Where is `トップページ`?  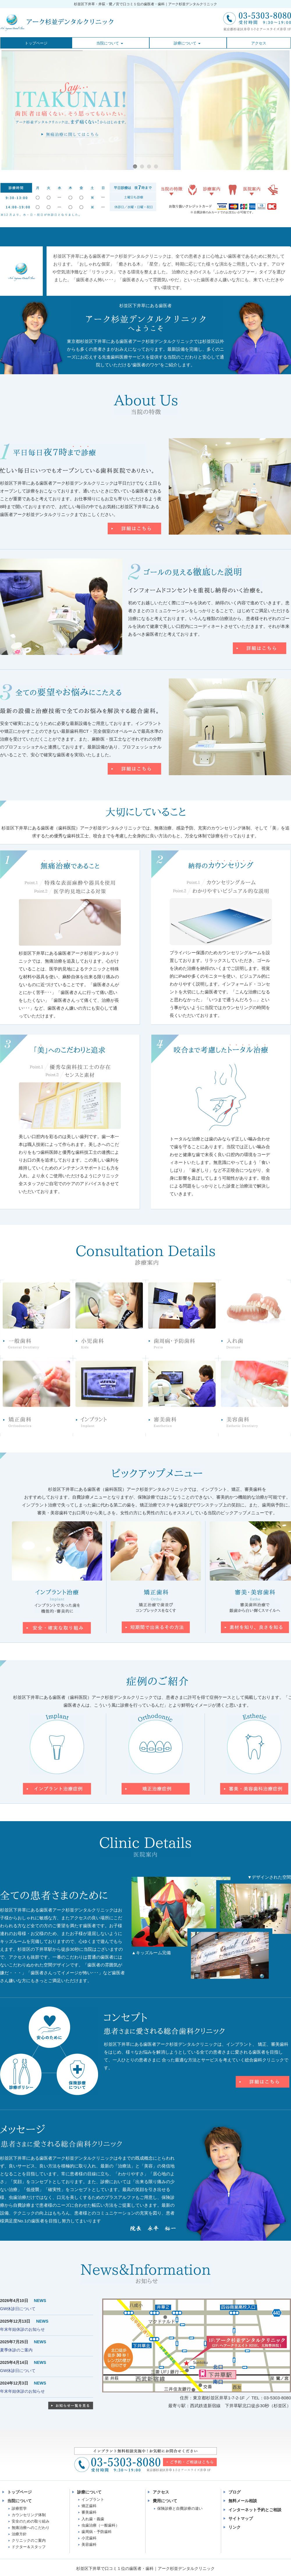
トップページ is located at coordinates (19, 2492).